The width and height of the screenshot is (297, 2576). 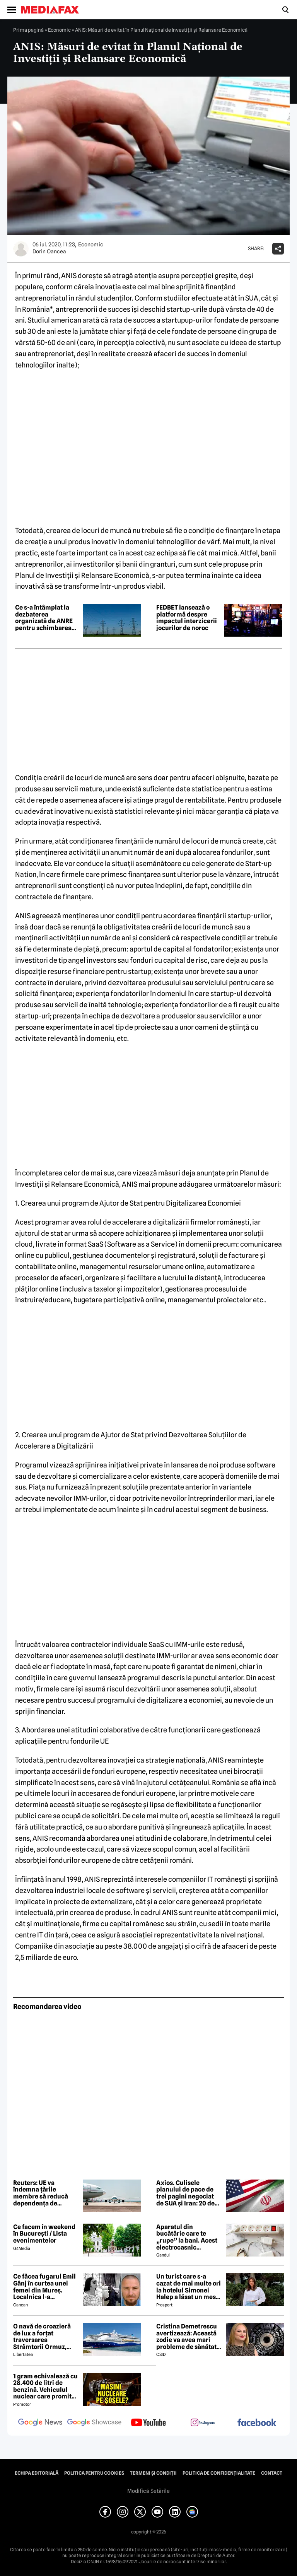 I want to click on 1 gram echivalează cu 28.400 de litri de benzină. Vehiculul nuclear care promite autonomie uriașă, so click(x=45, y=2386).